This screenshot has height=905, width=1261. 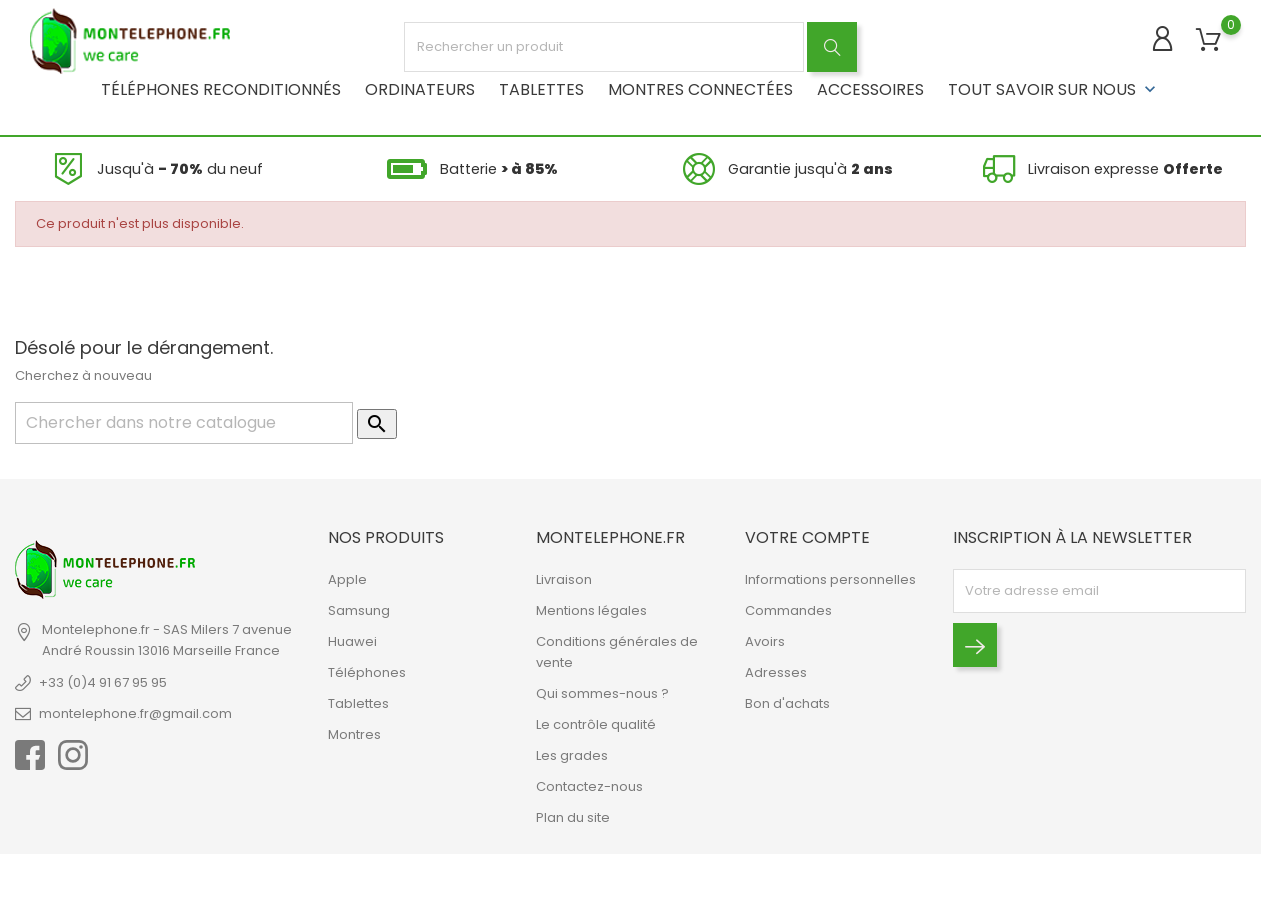 I want to click on Montres, so click(x=354, y=734).